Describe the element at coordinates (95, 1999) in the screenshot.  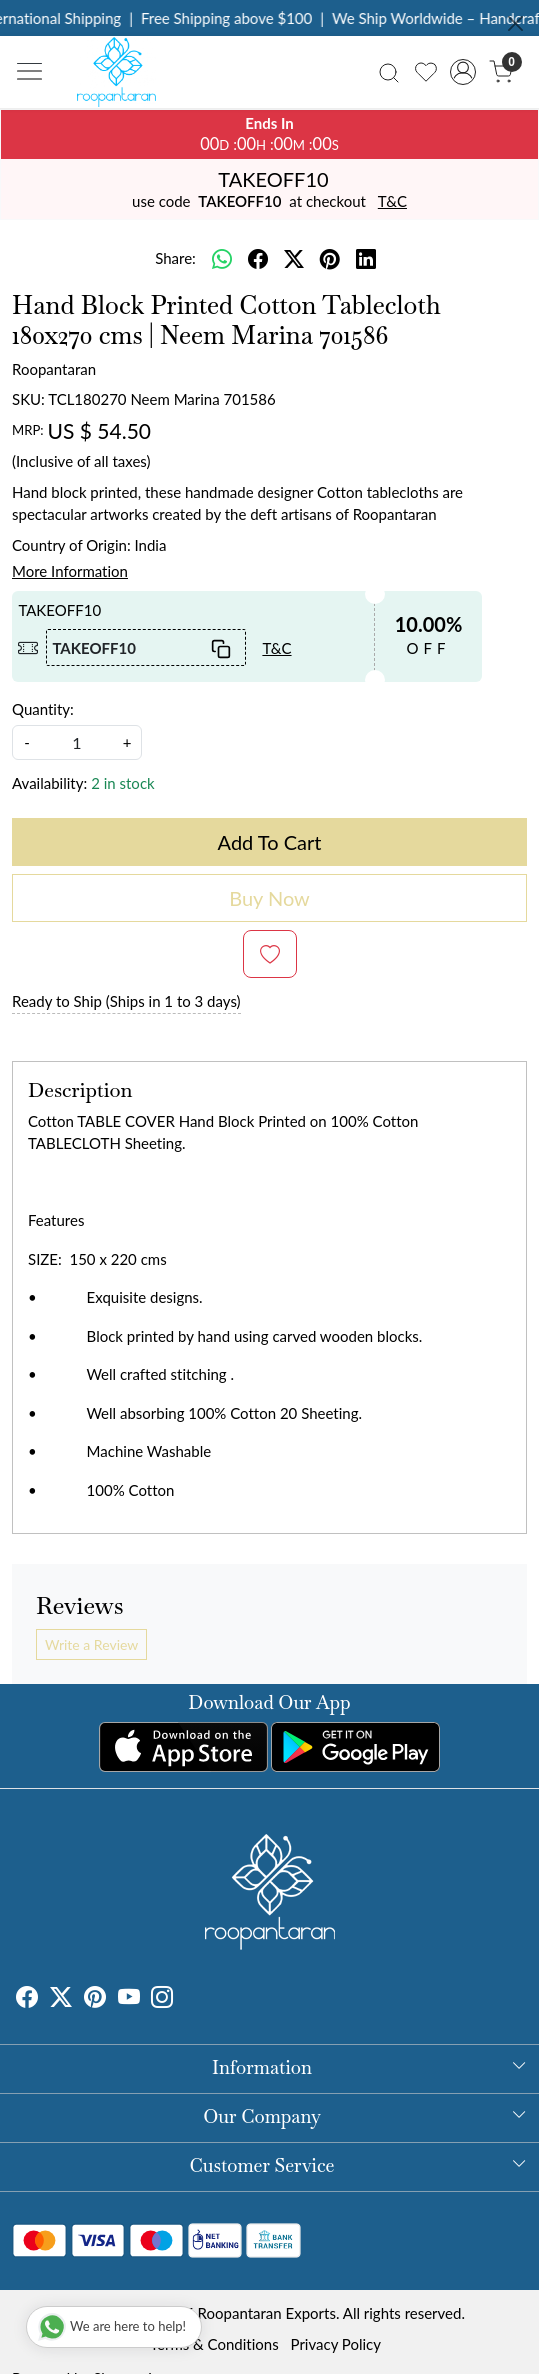
I see `[Pinterest]` at that location.